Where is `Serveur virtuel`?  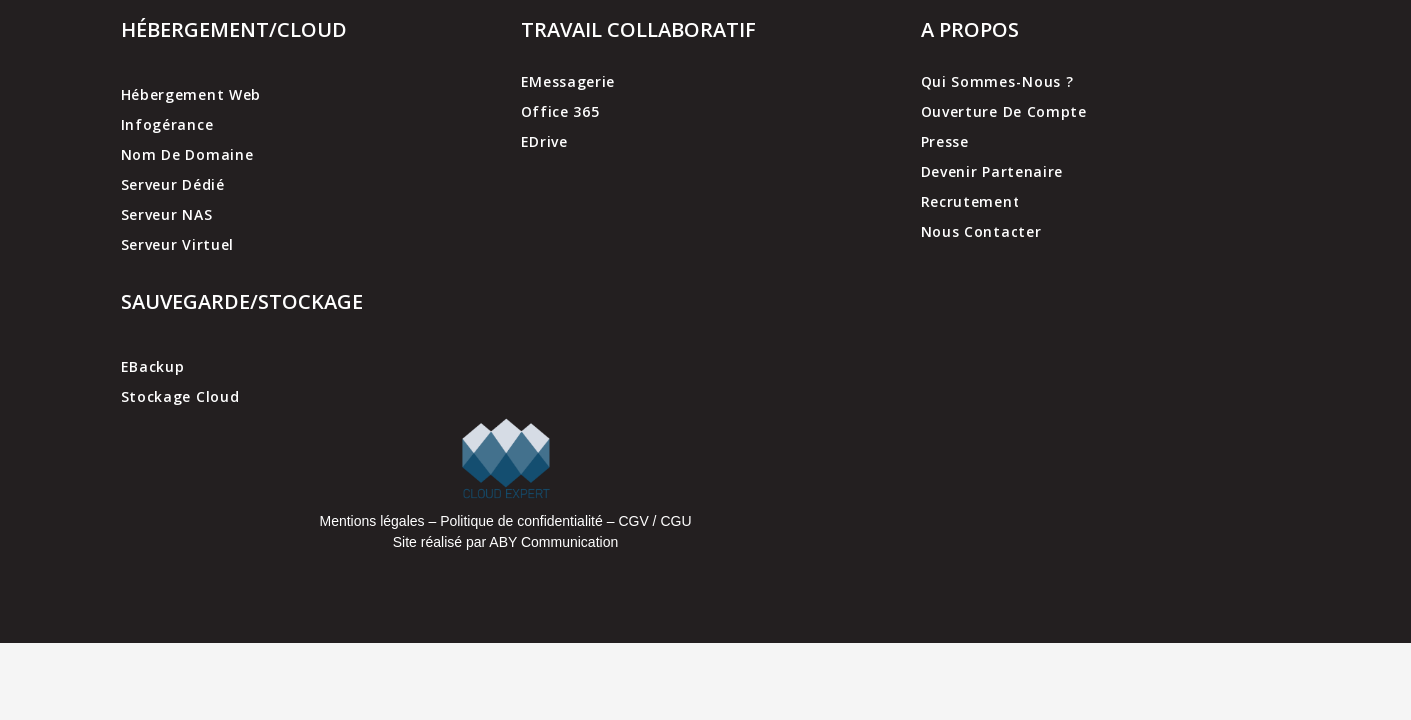
Serveur virtuel is located at coordinates (178, 244).